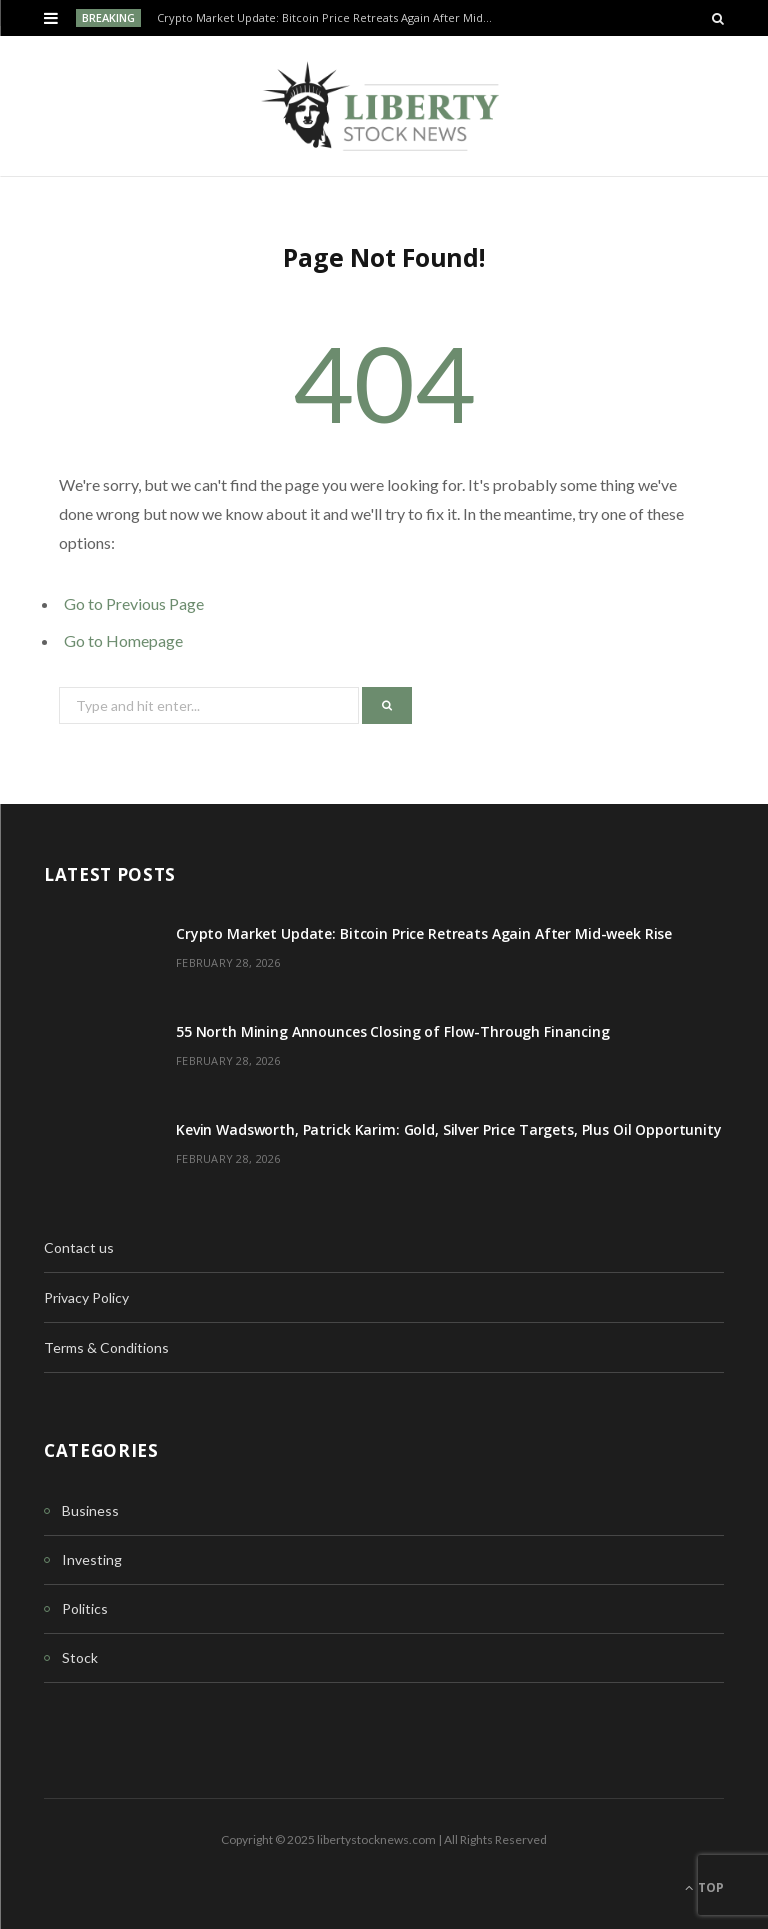  I want to click on Contact us, so click(79, 1247).